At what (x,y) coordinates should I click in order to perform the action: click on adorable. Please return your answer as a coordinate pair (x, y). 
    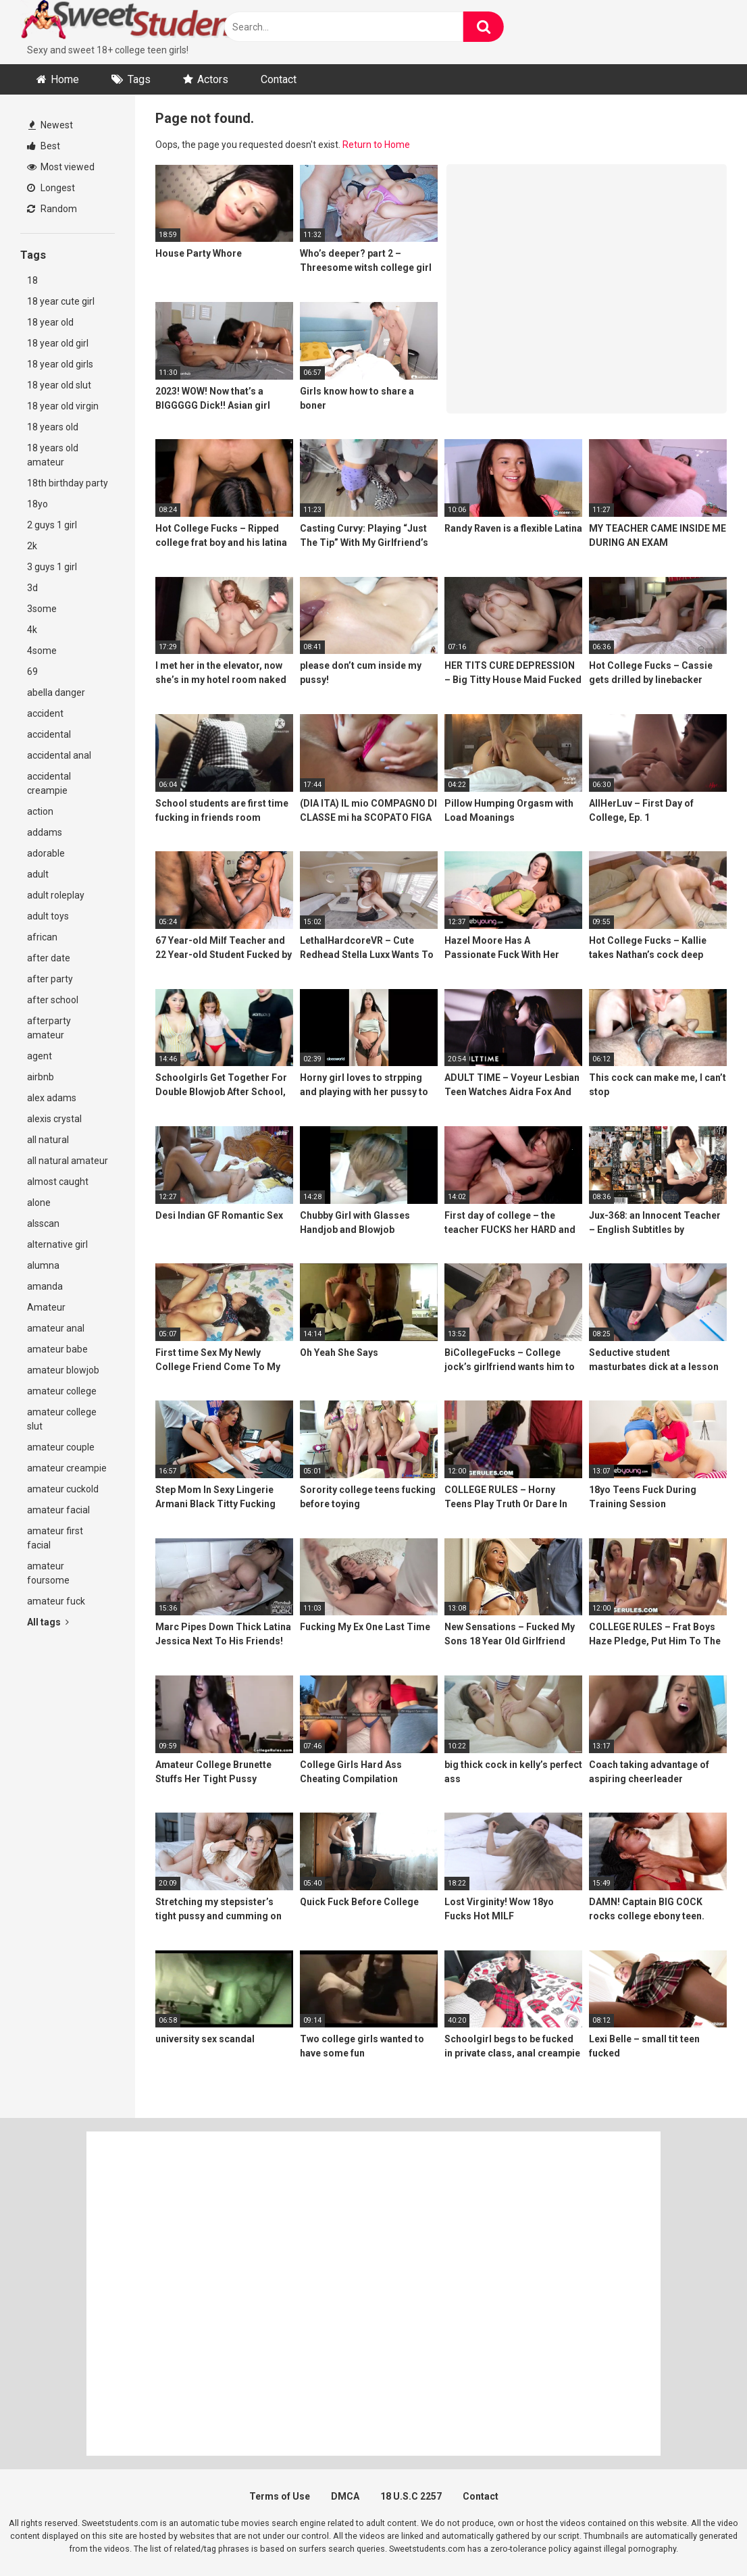
    Looking at the image, I should click on (46, 853).